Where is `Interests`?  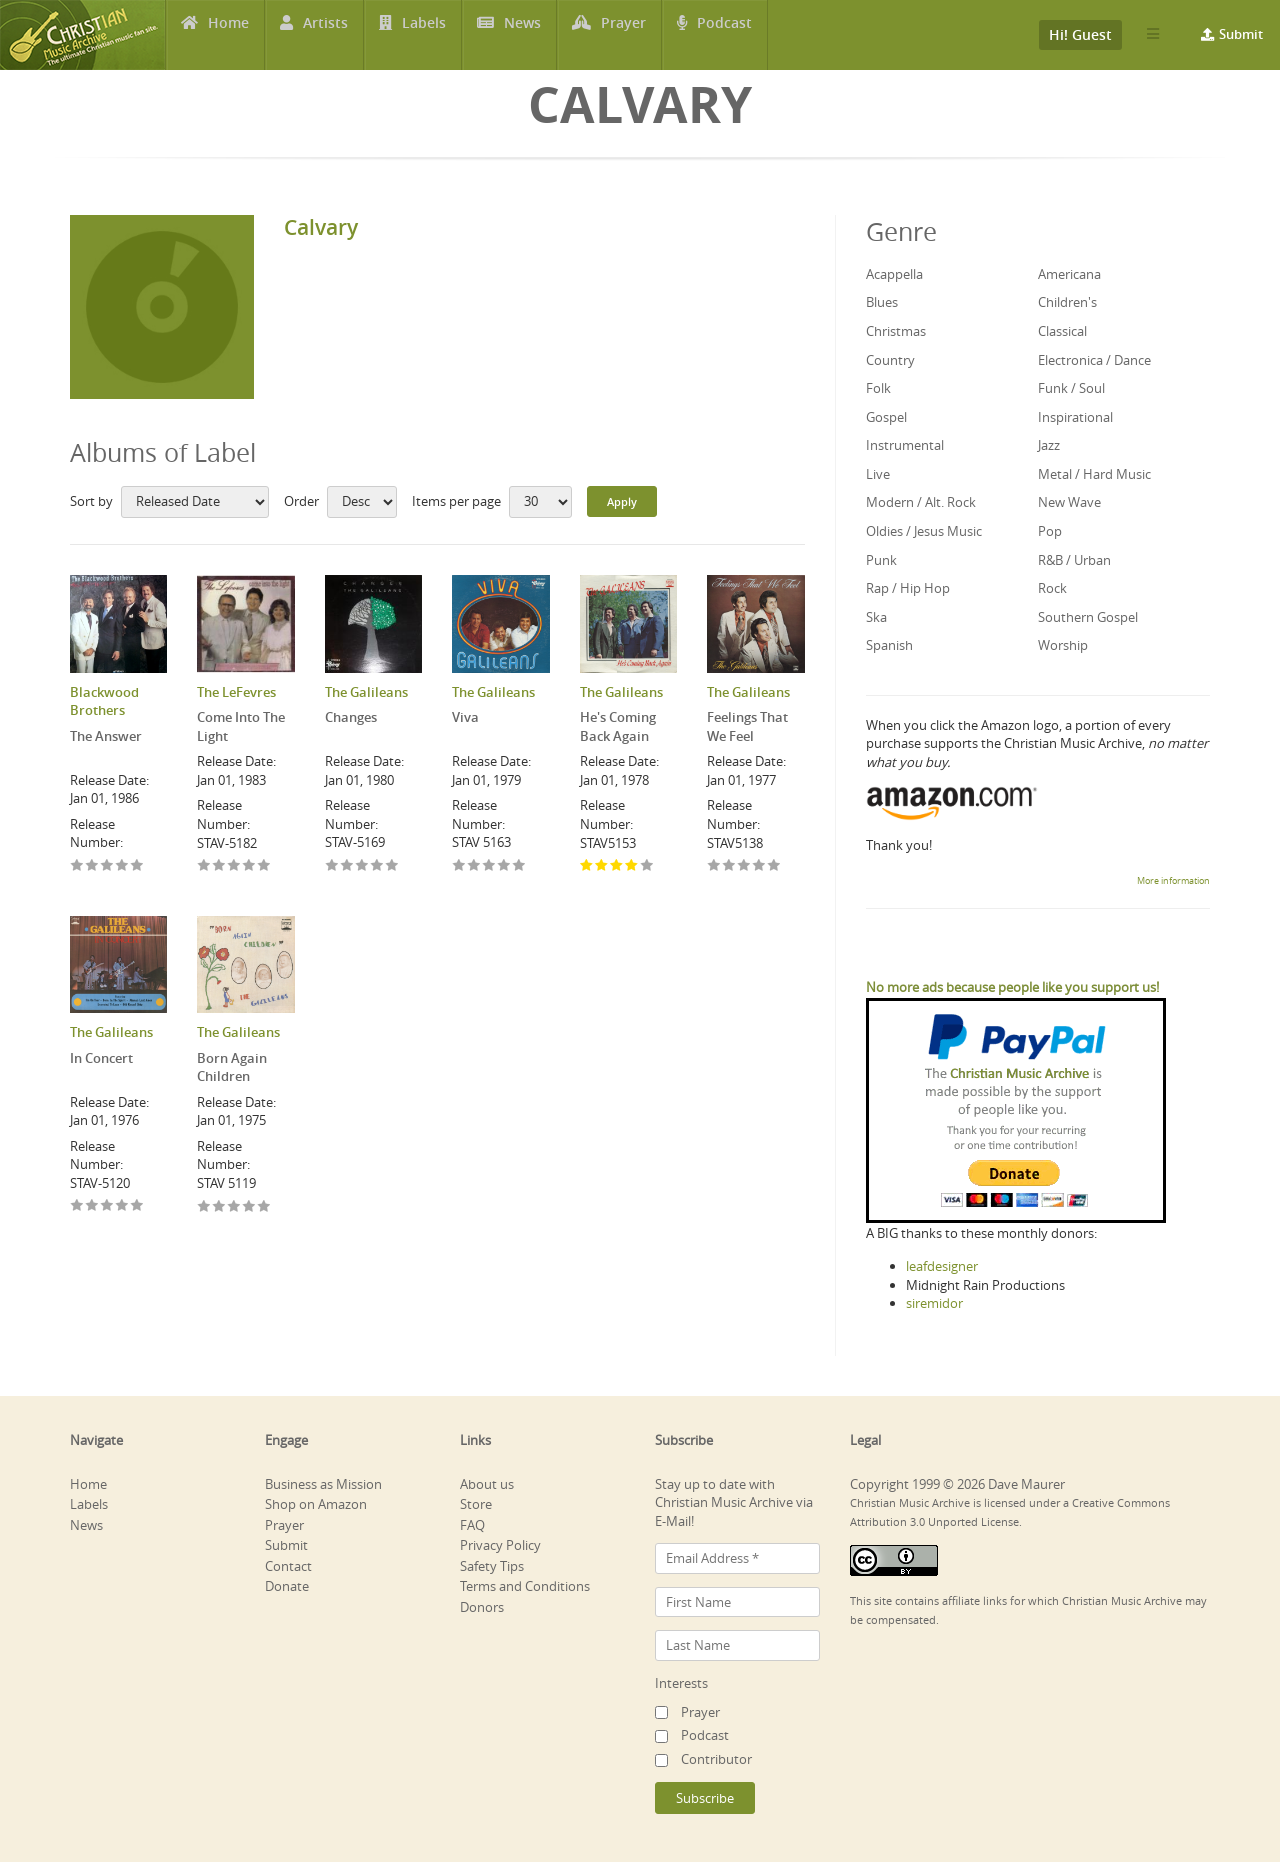 Interests is located at coordinates (681, 1683).